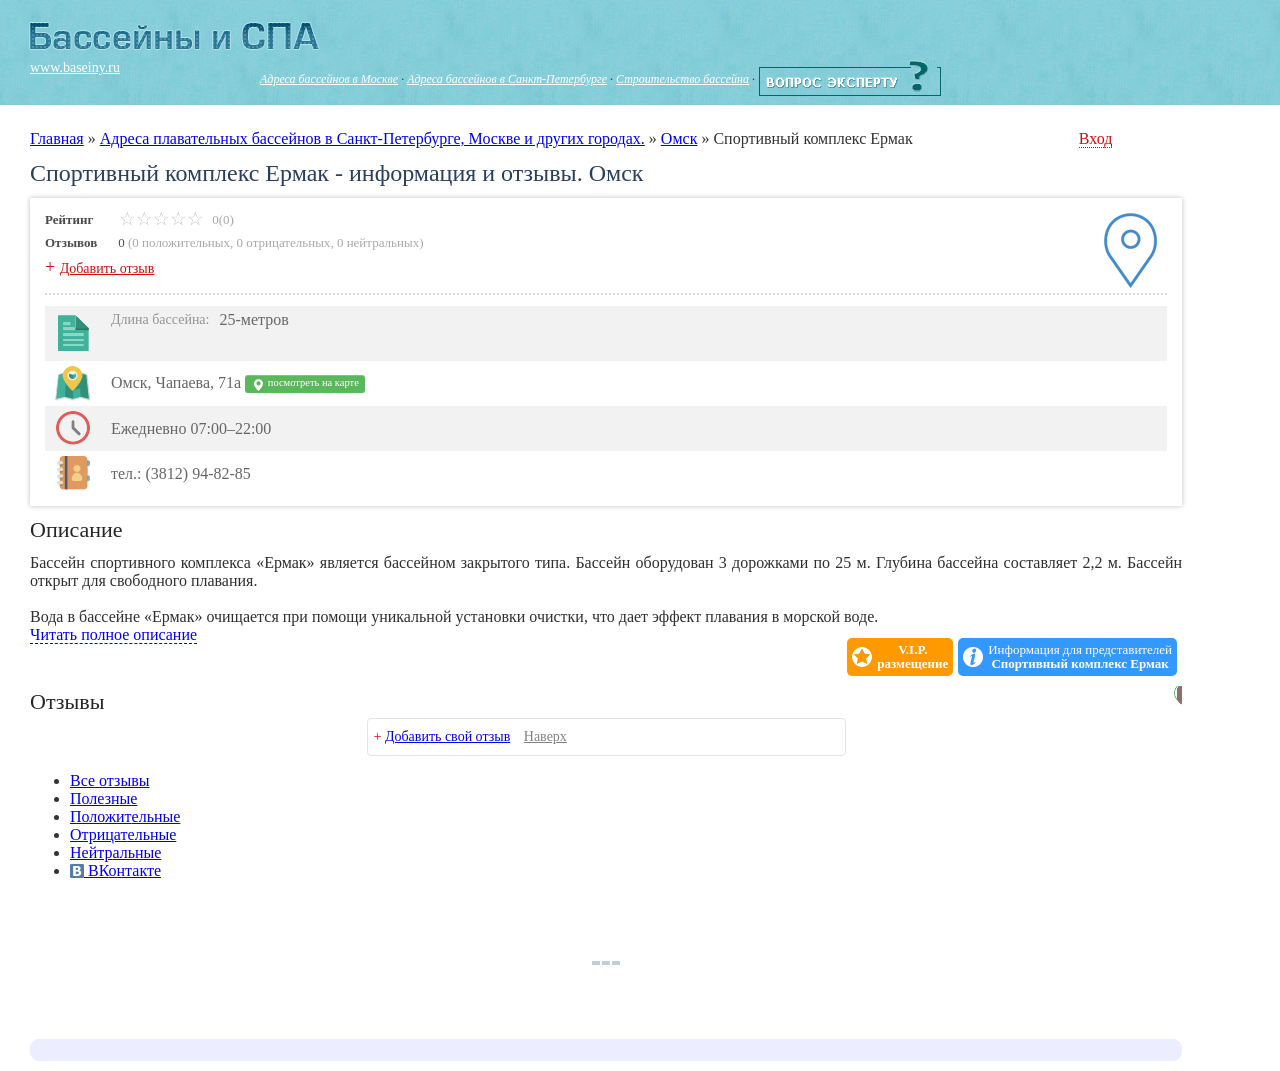 This screenshot has width=1280, height=1071. I want to click on Добавить свой отзыв, so click(447, 736).